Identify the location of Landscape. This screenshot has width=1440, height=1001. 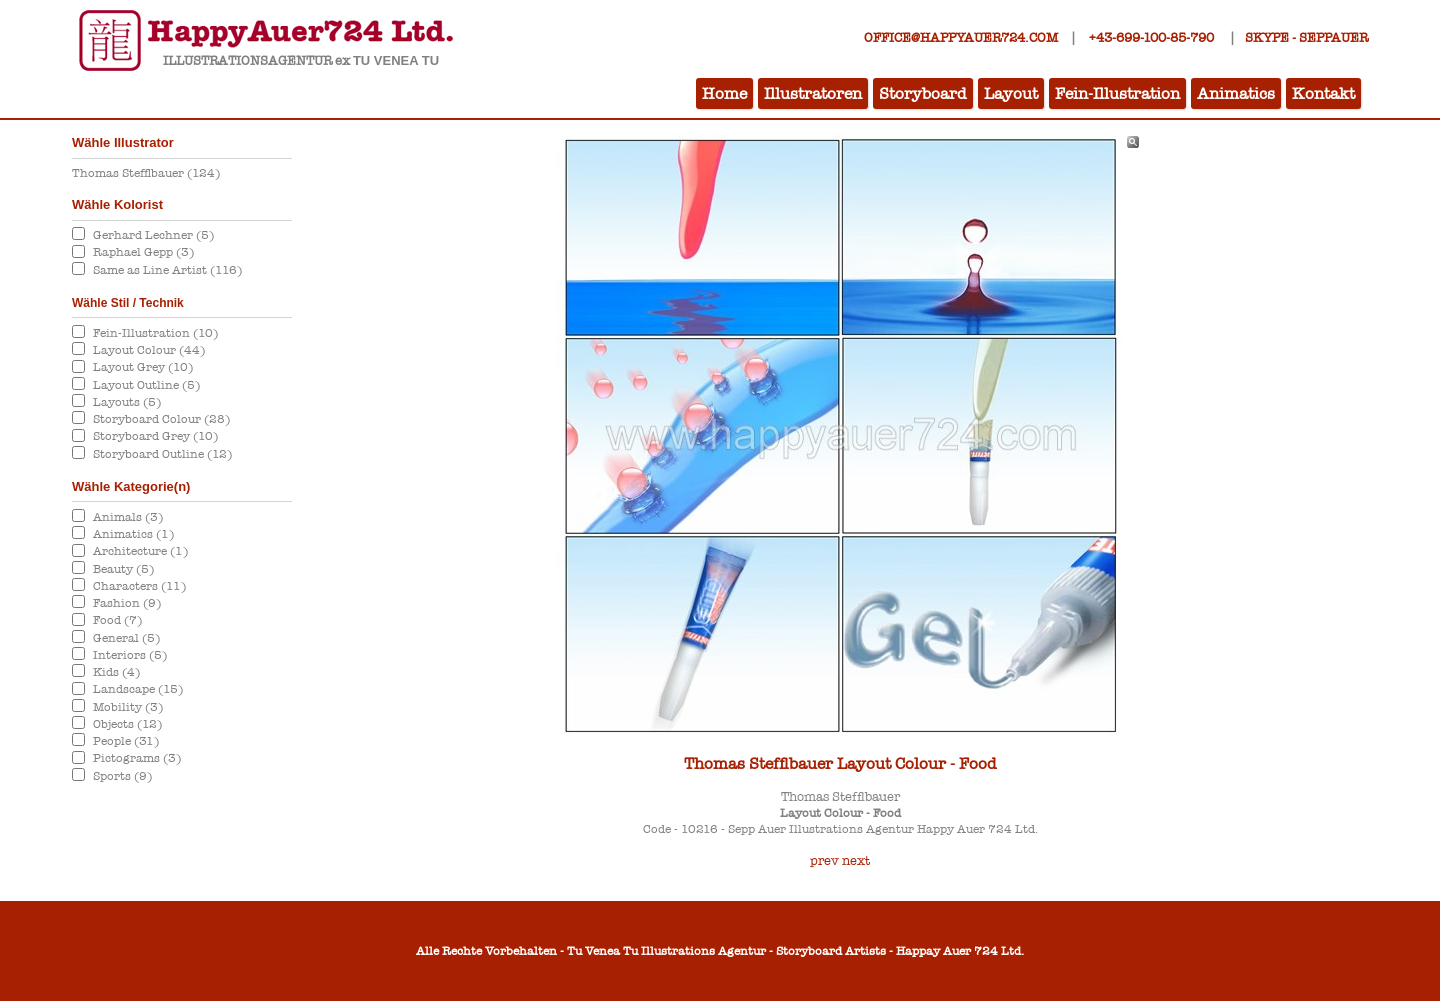
(138, 689).